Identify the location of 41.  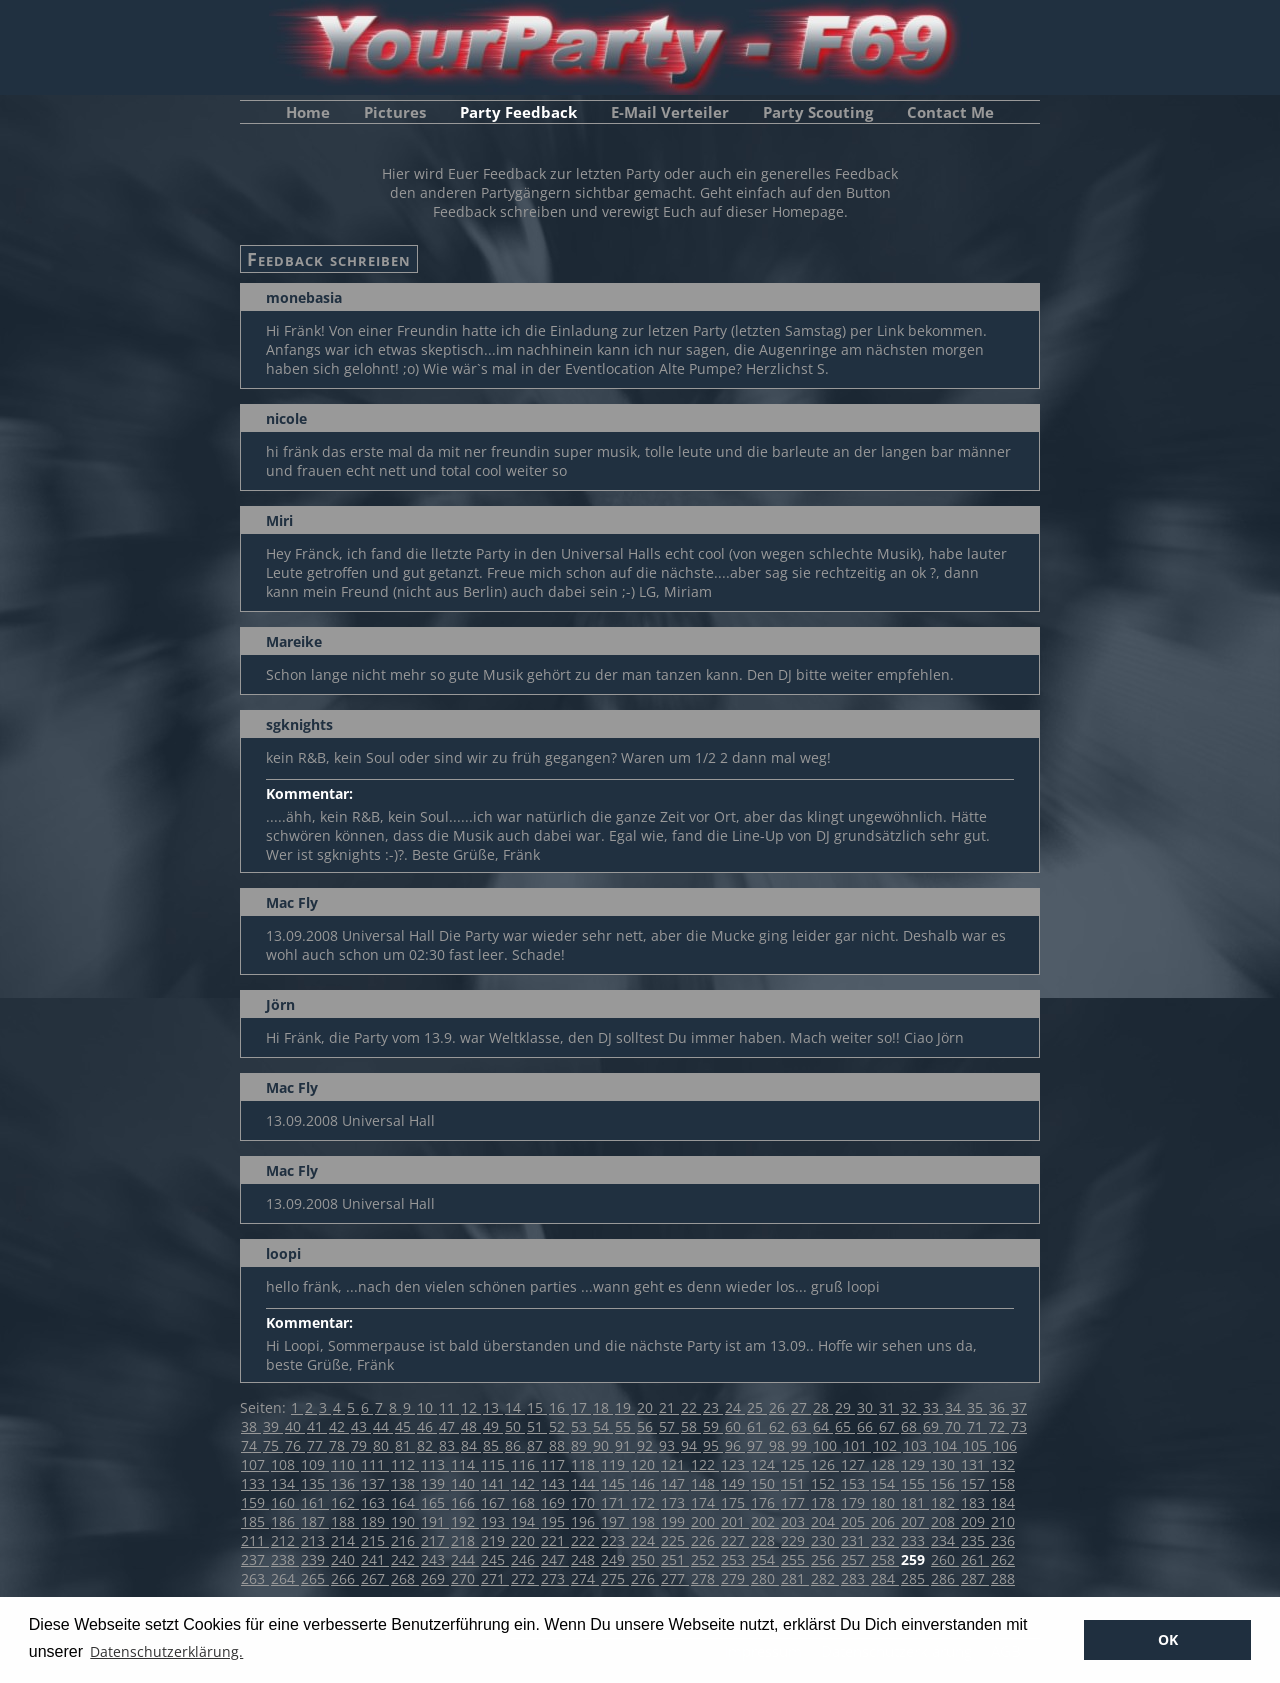
(317, 1426).